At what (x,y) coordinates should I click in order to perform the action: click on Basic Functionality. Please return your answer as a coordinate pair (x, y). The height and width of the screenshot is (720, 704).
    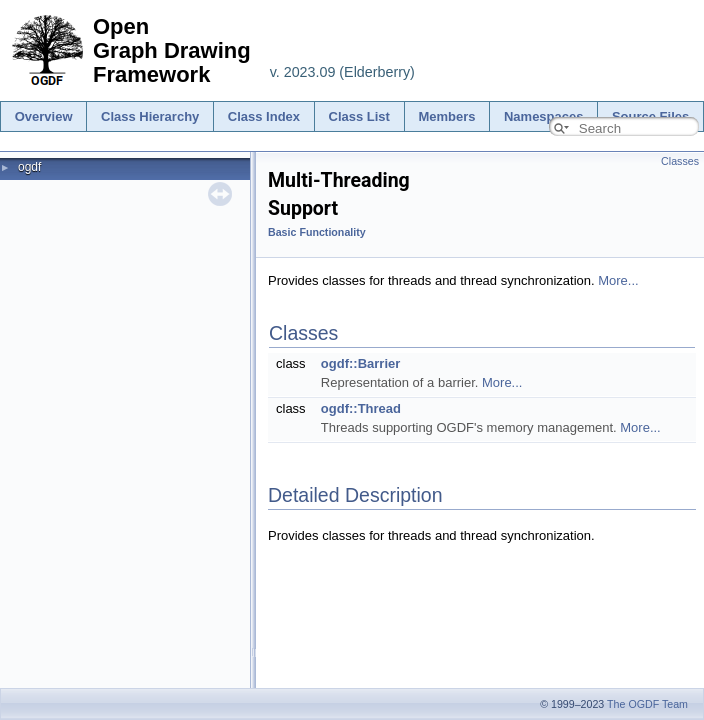
    Looking at the image, I should click on (317, 232).